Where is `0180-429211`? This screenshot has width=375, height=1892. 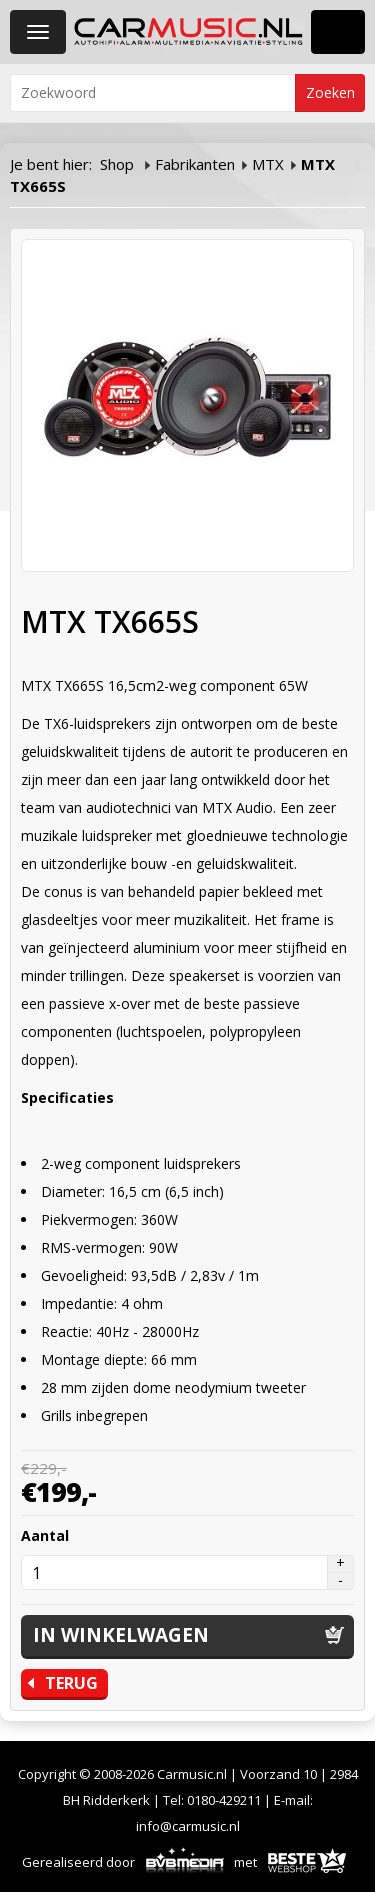
0180-429211 is located at coordinates (224, 1800).